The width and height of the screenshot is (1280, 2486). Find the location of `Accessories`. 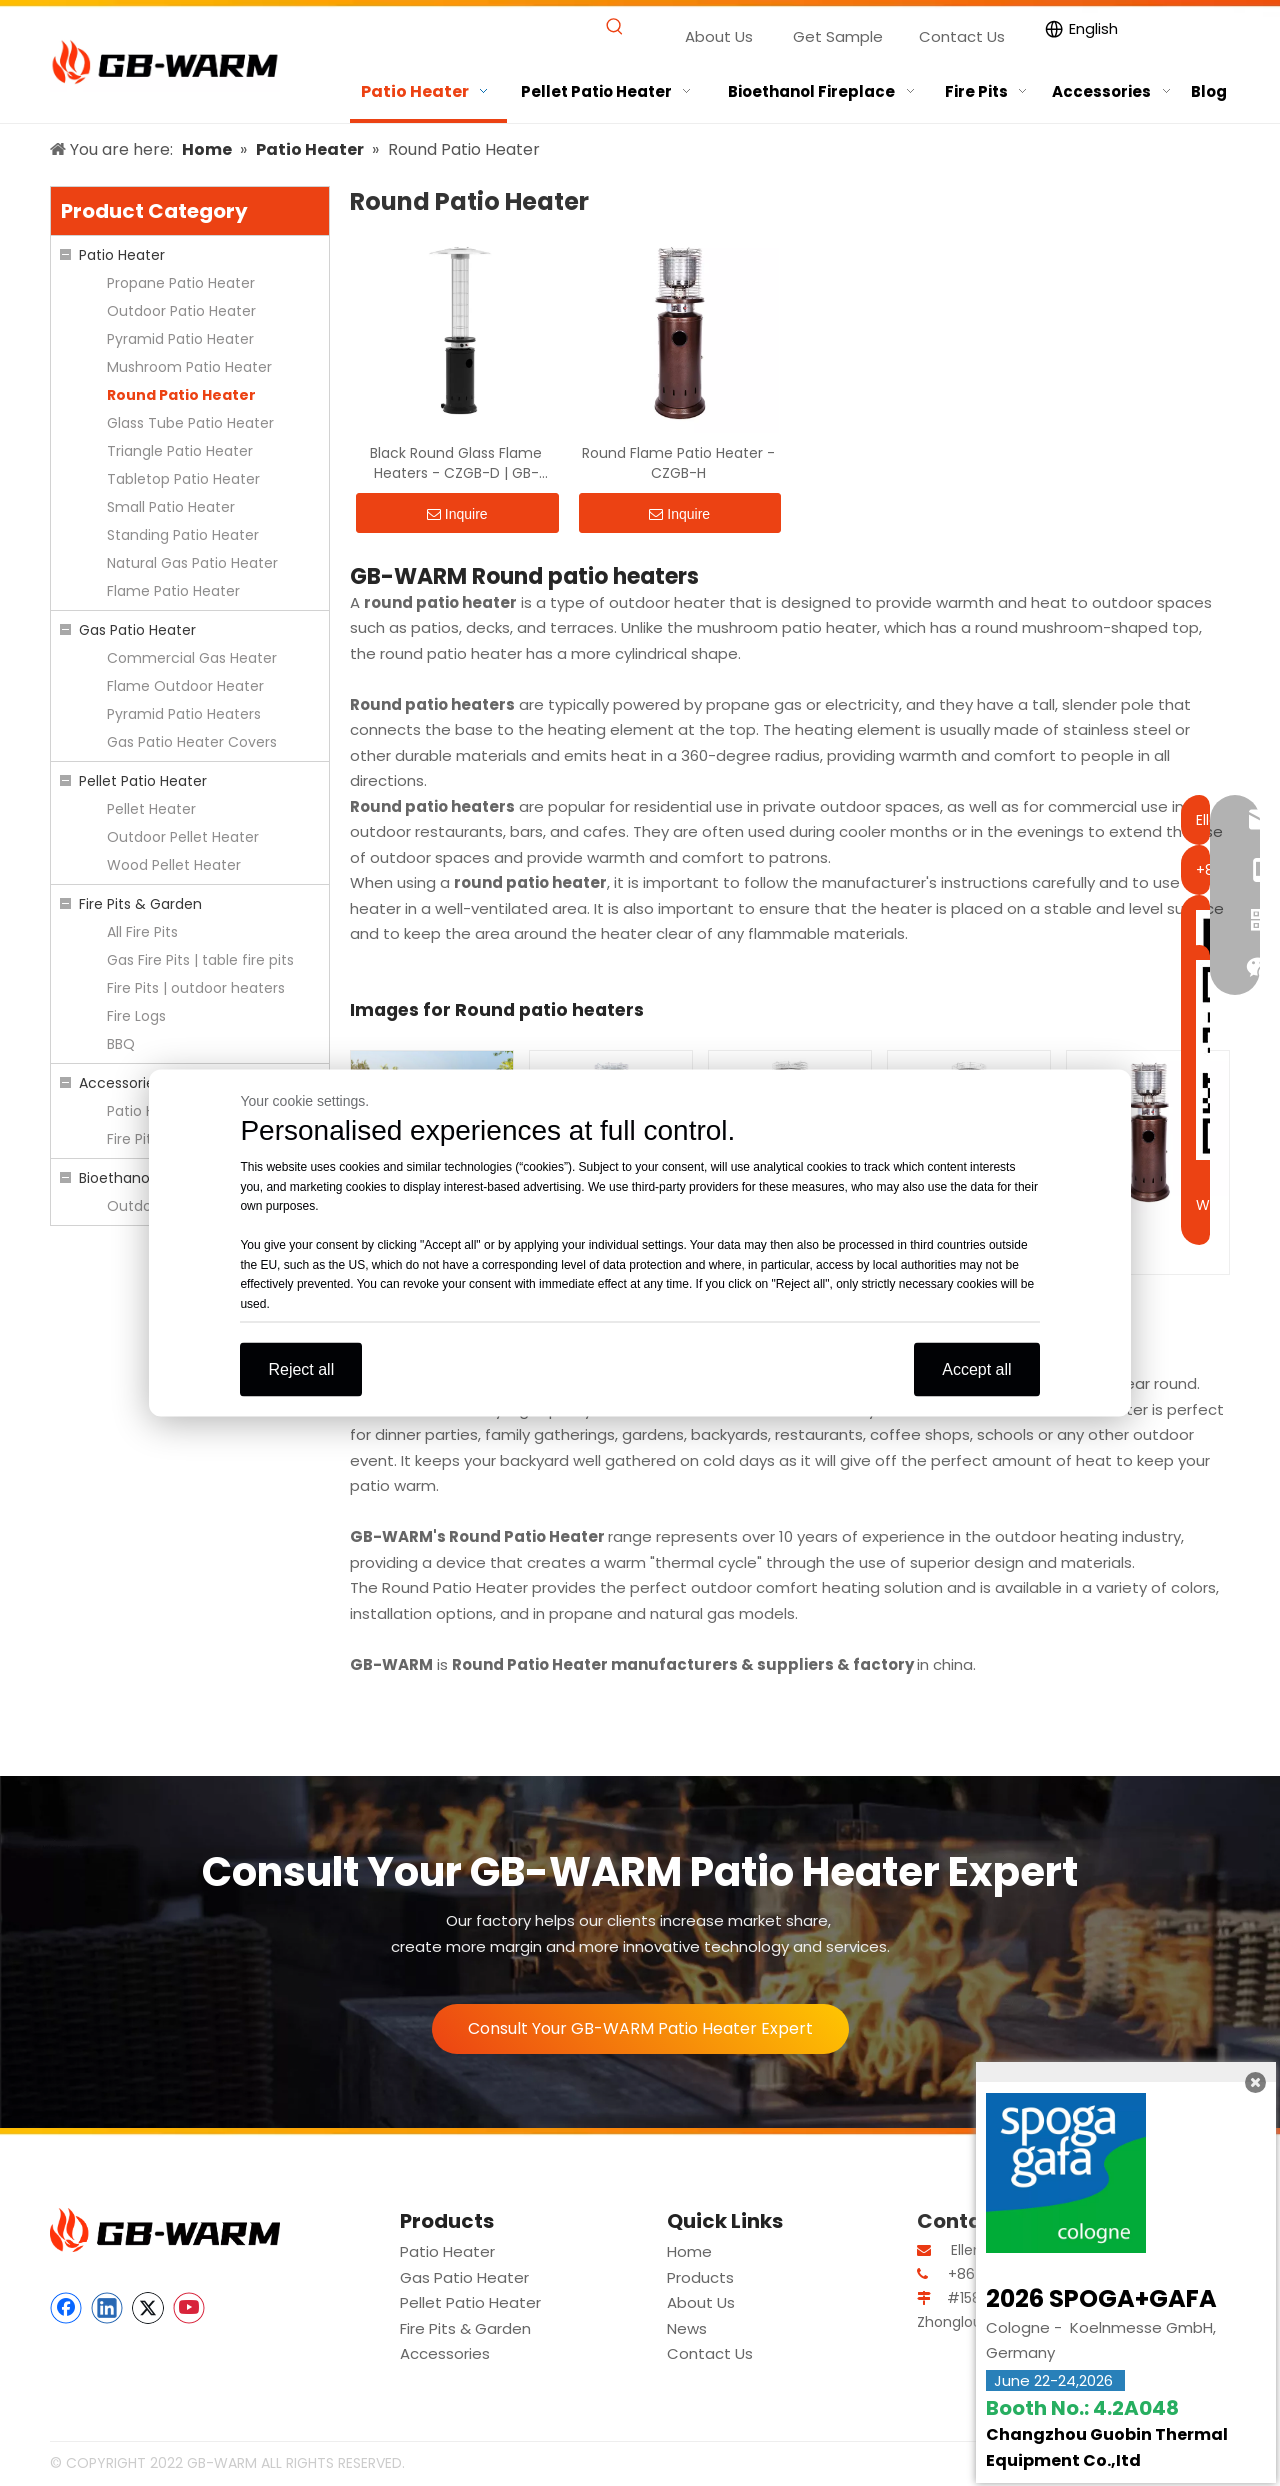

Accessories is located at coordinates (120, 1083).